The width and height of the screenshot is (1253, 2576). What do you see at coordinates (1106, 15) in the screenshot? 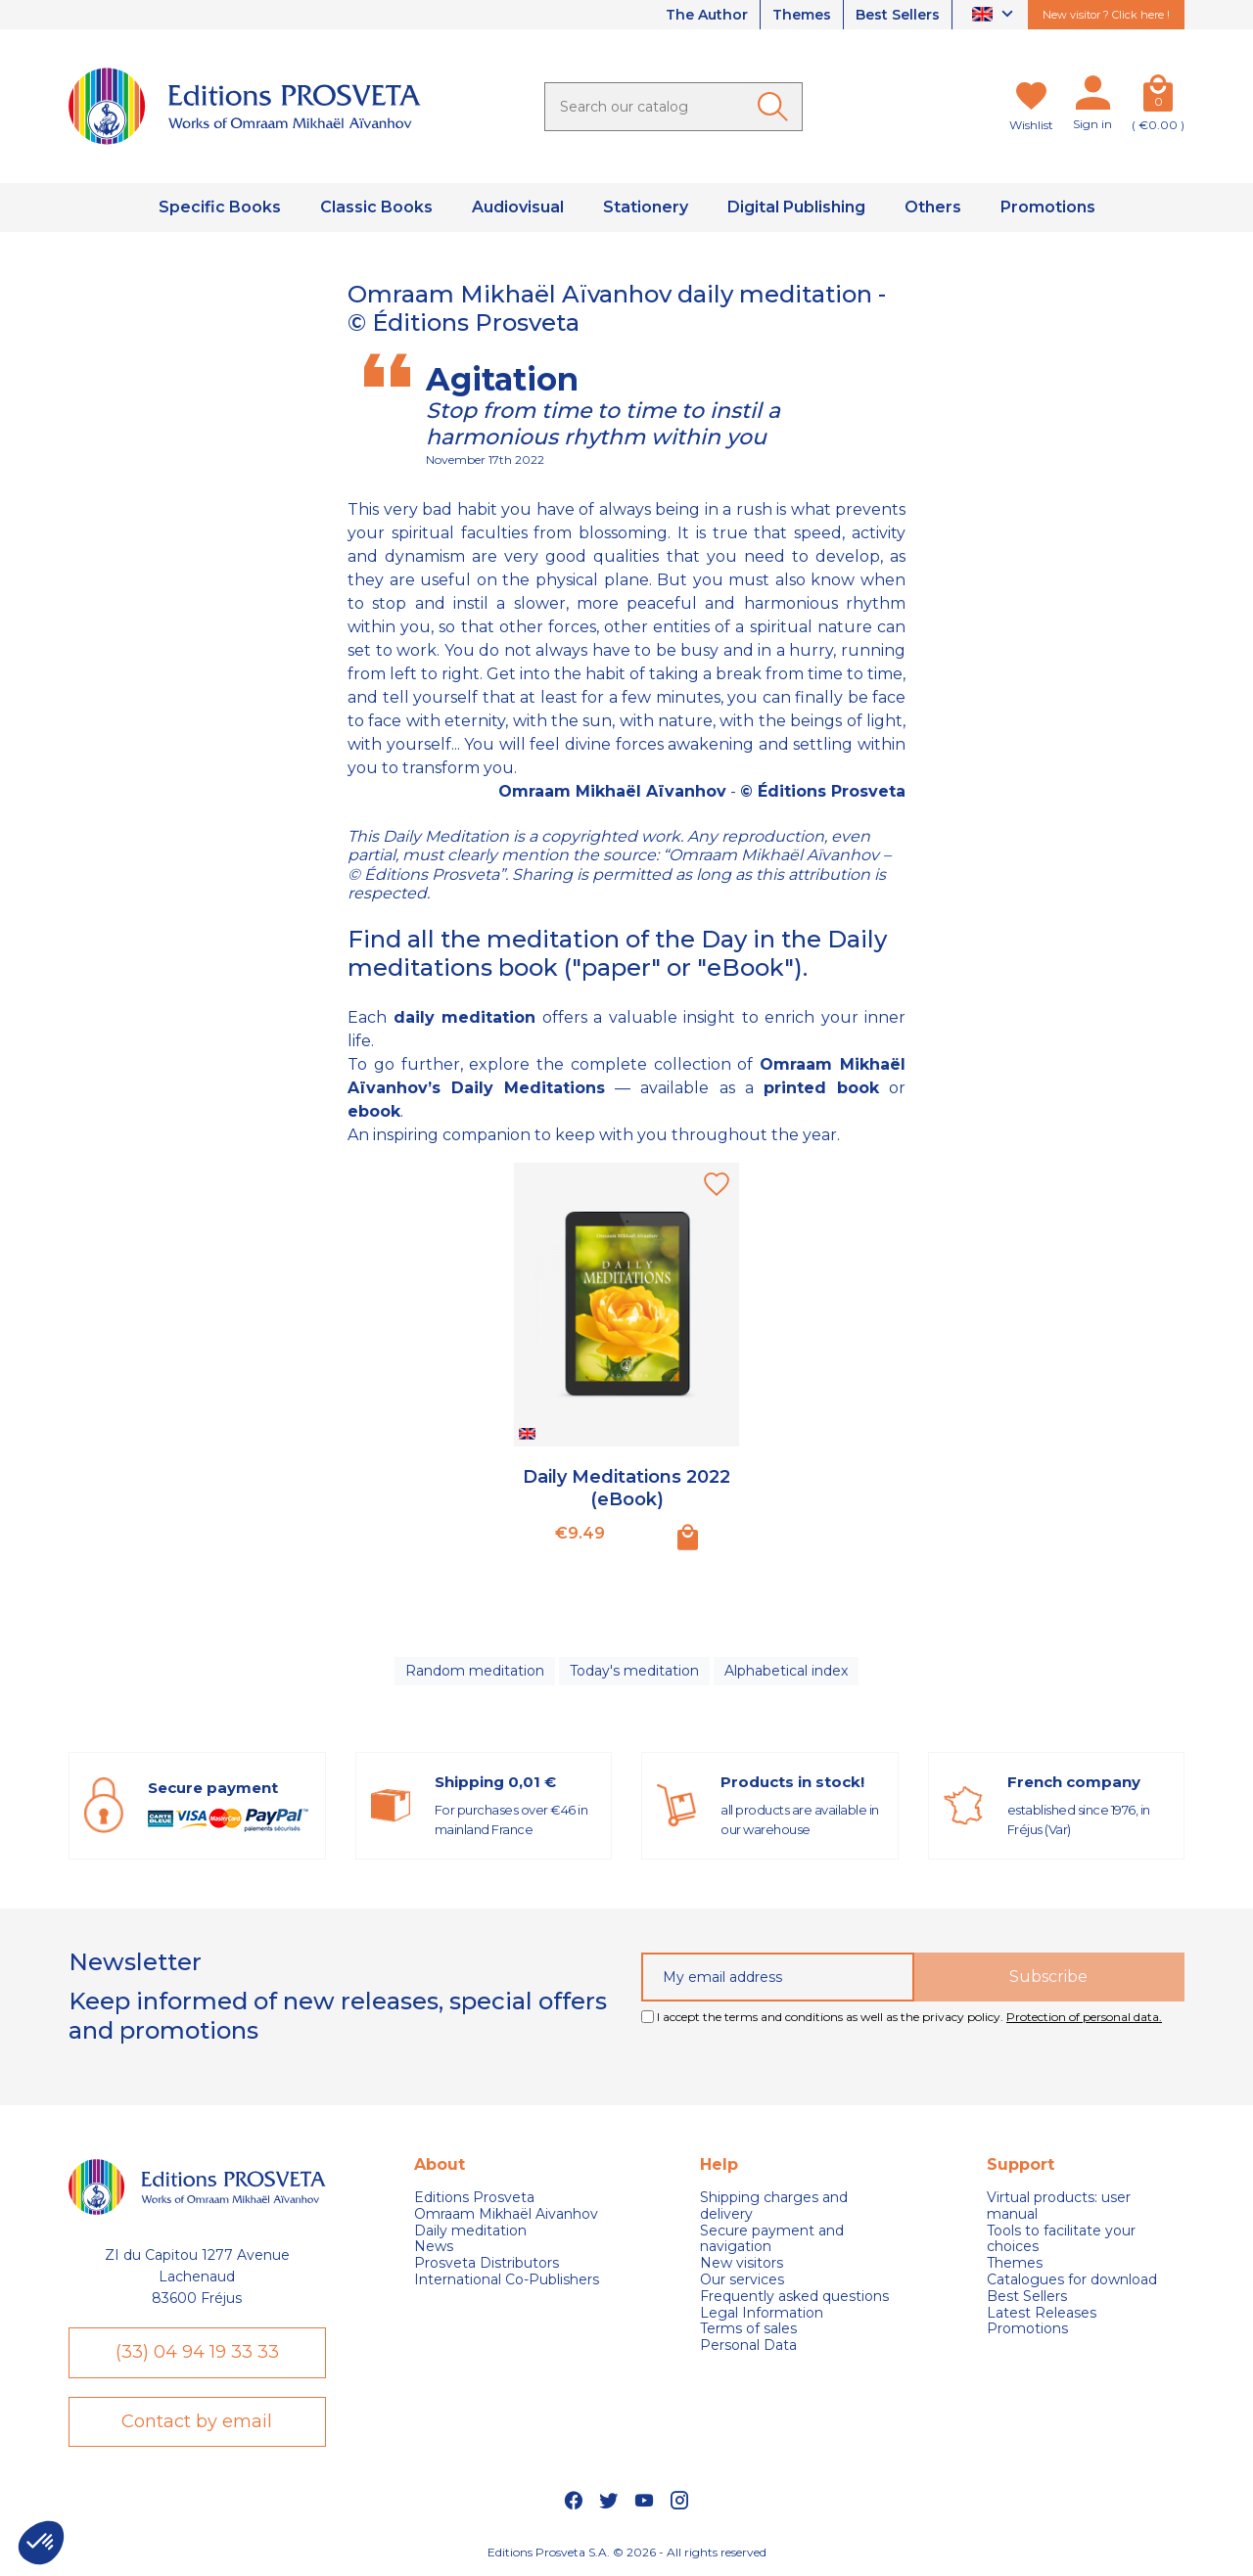
I see `New visitor ? Click here !` at bounding box center [1106, 15].